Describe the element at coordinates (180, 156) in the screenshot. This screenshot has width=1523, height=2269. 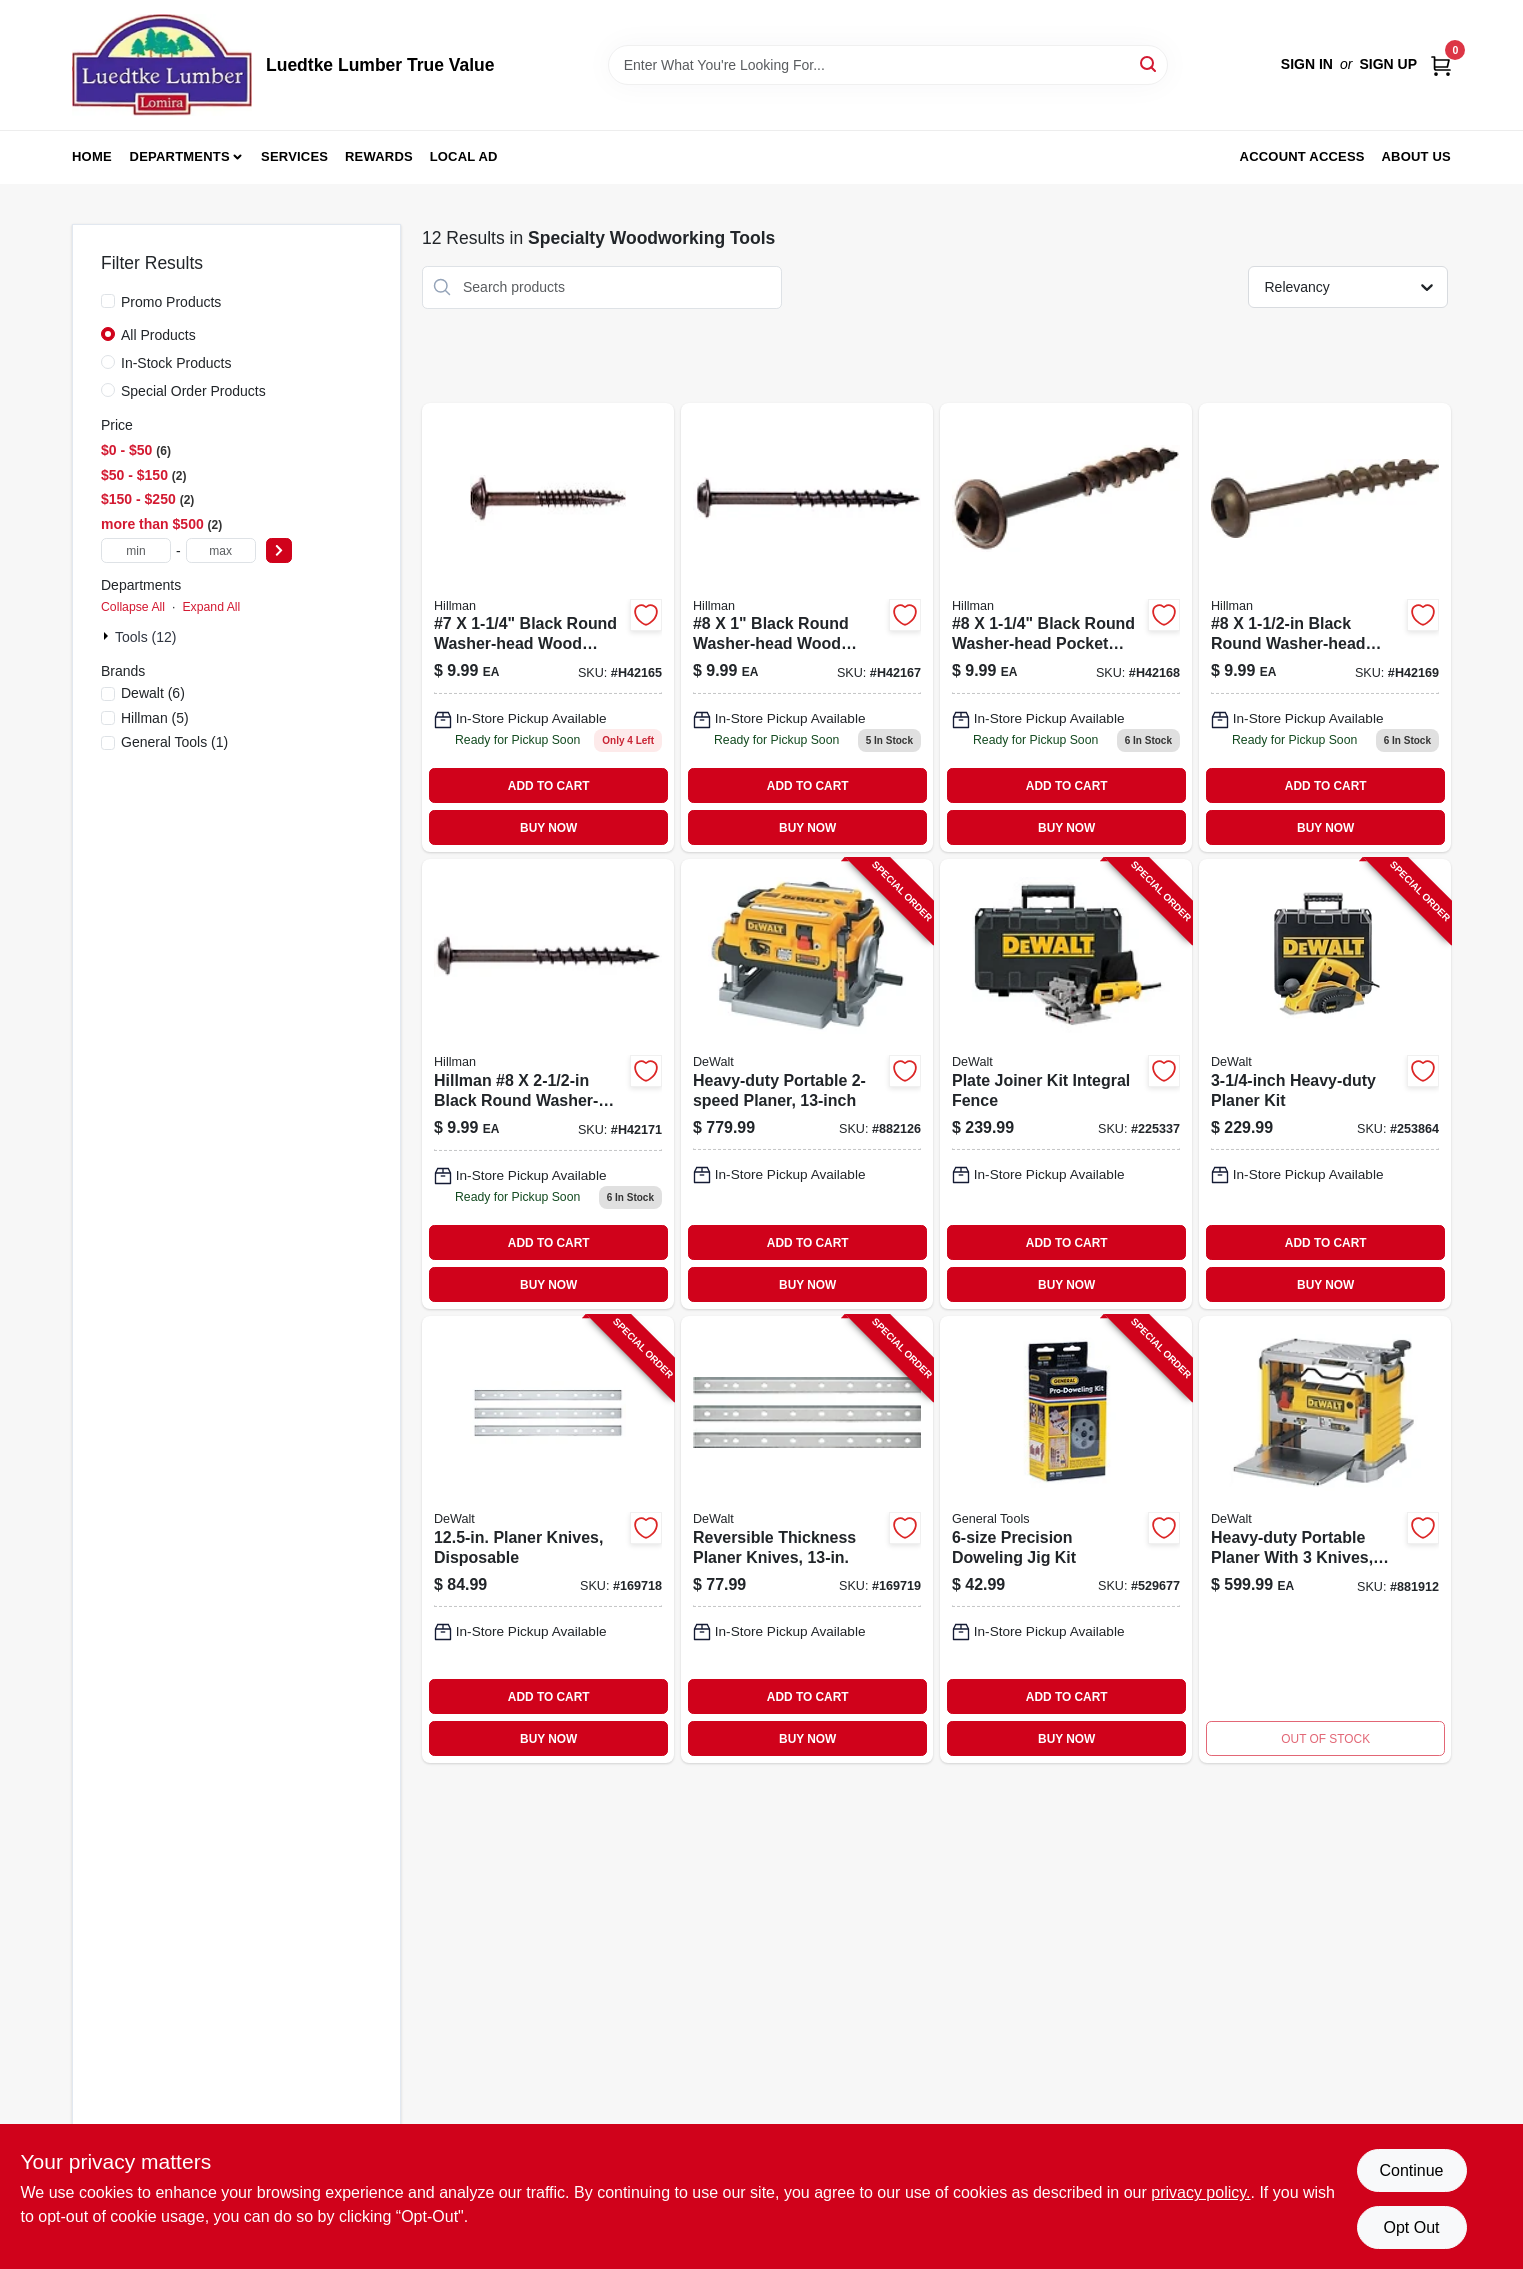
I see `Departments` at that location.